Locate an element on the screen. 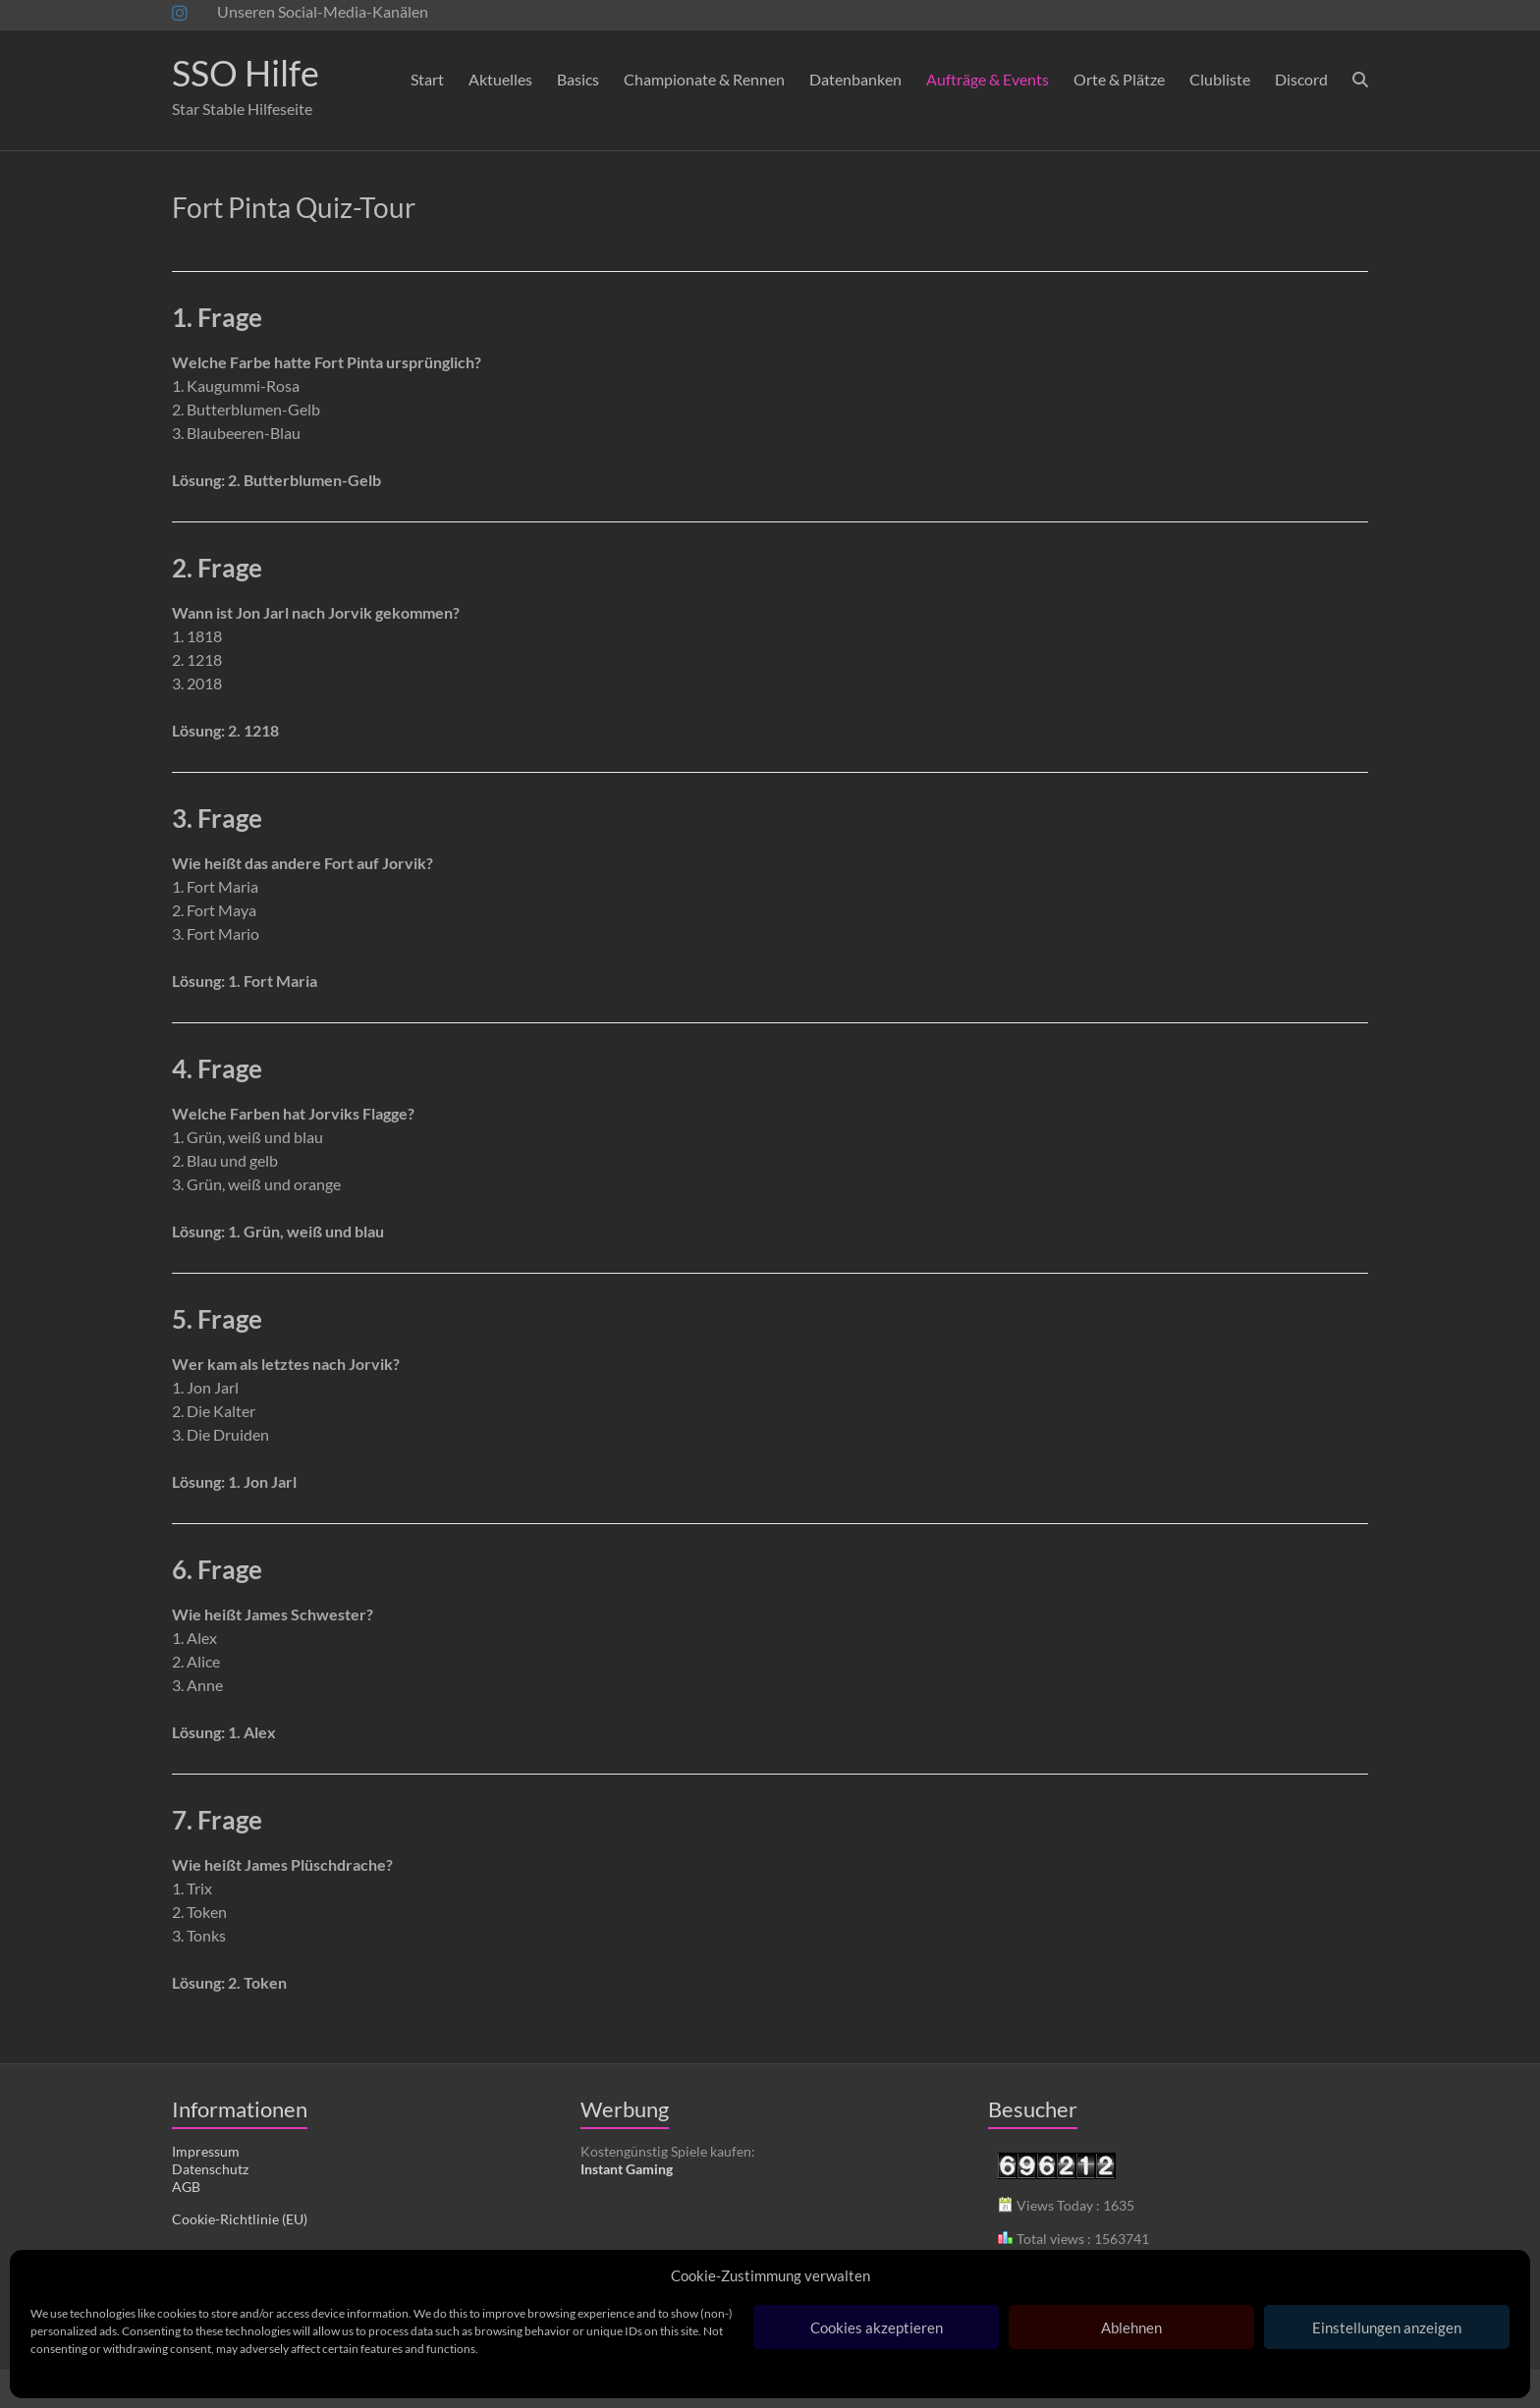 This screenshot has height=2408, width=1540. Aufträge & Events is located at coordinates (987, 79).